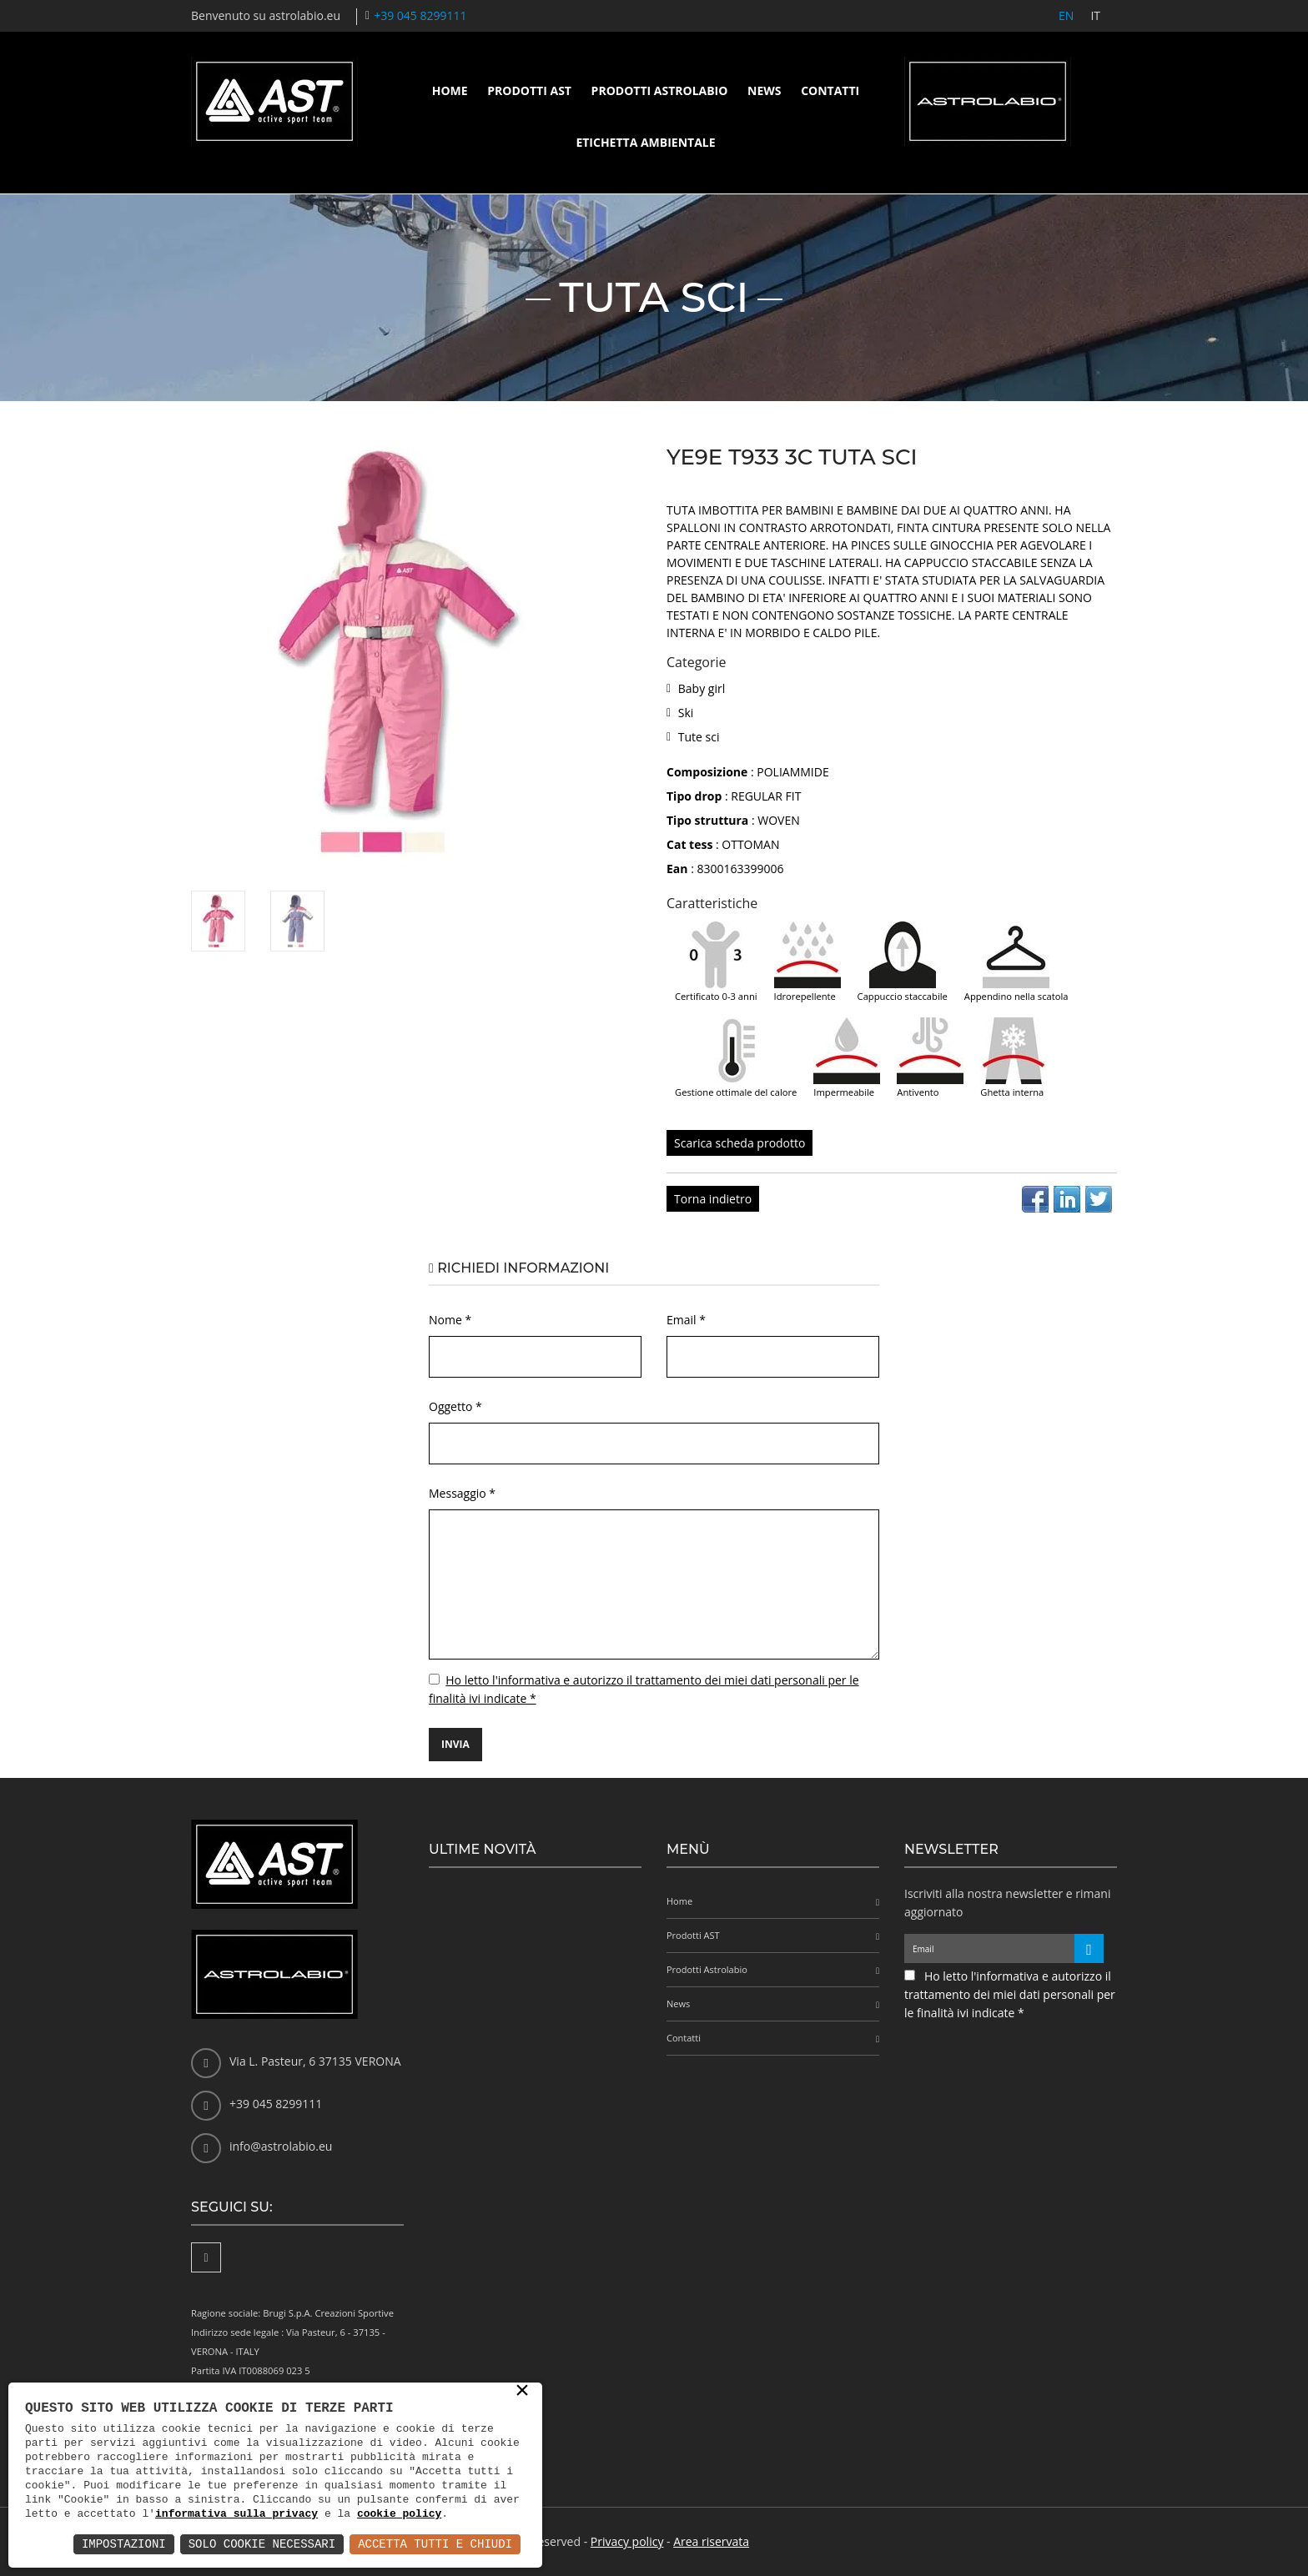  What do you see at coordinates (1089, 1948) in the screenshot?
I see `[Iscriviti alla newsletter]` at bounding box center [1089, 1948].